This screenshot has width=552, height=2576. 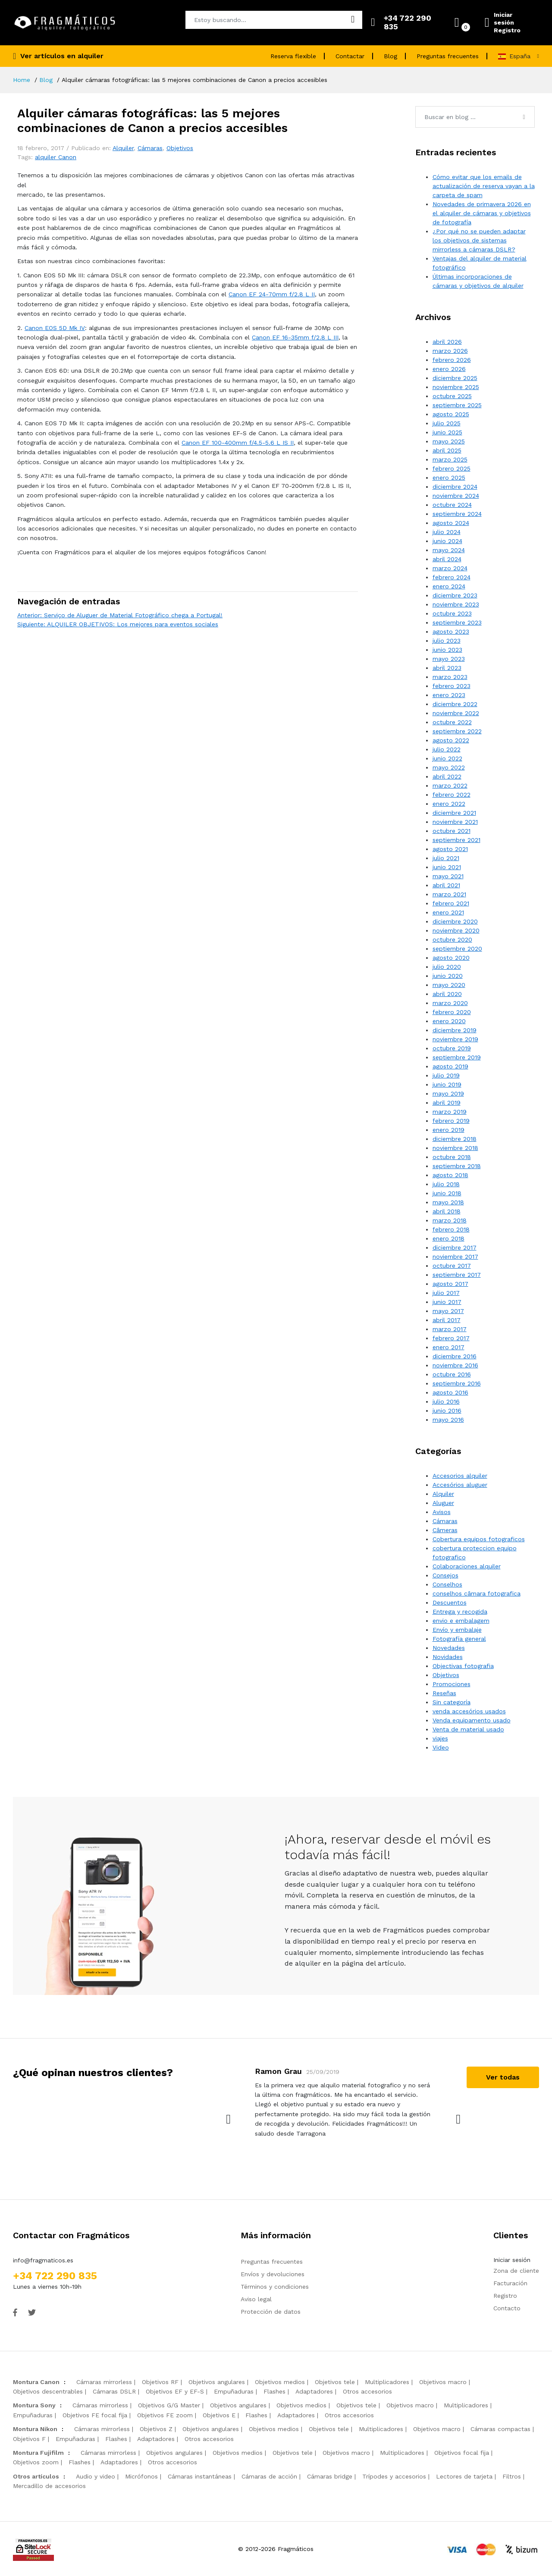 I want to click on abril 2018, so click(x=447, y=1211).